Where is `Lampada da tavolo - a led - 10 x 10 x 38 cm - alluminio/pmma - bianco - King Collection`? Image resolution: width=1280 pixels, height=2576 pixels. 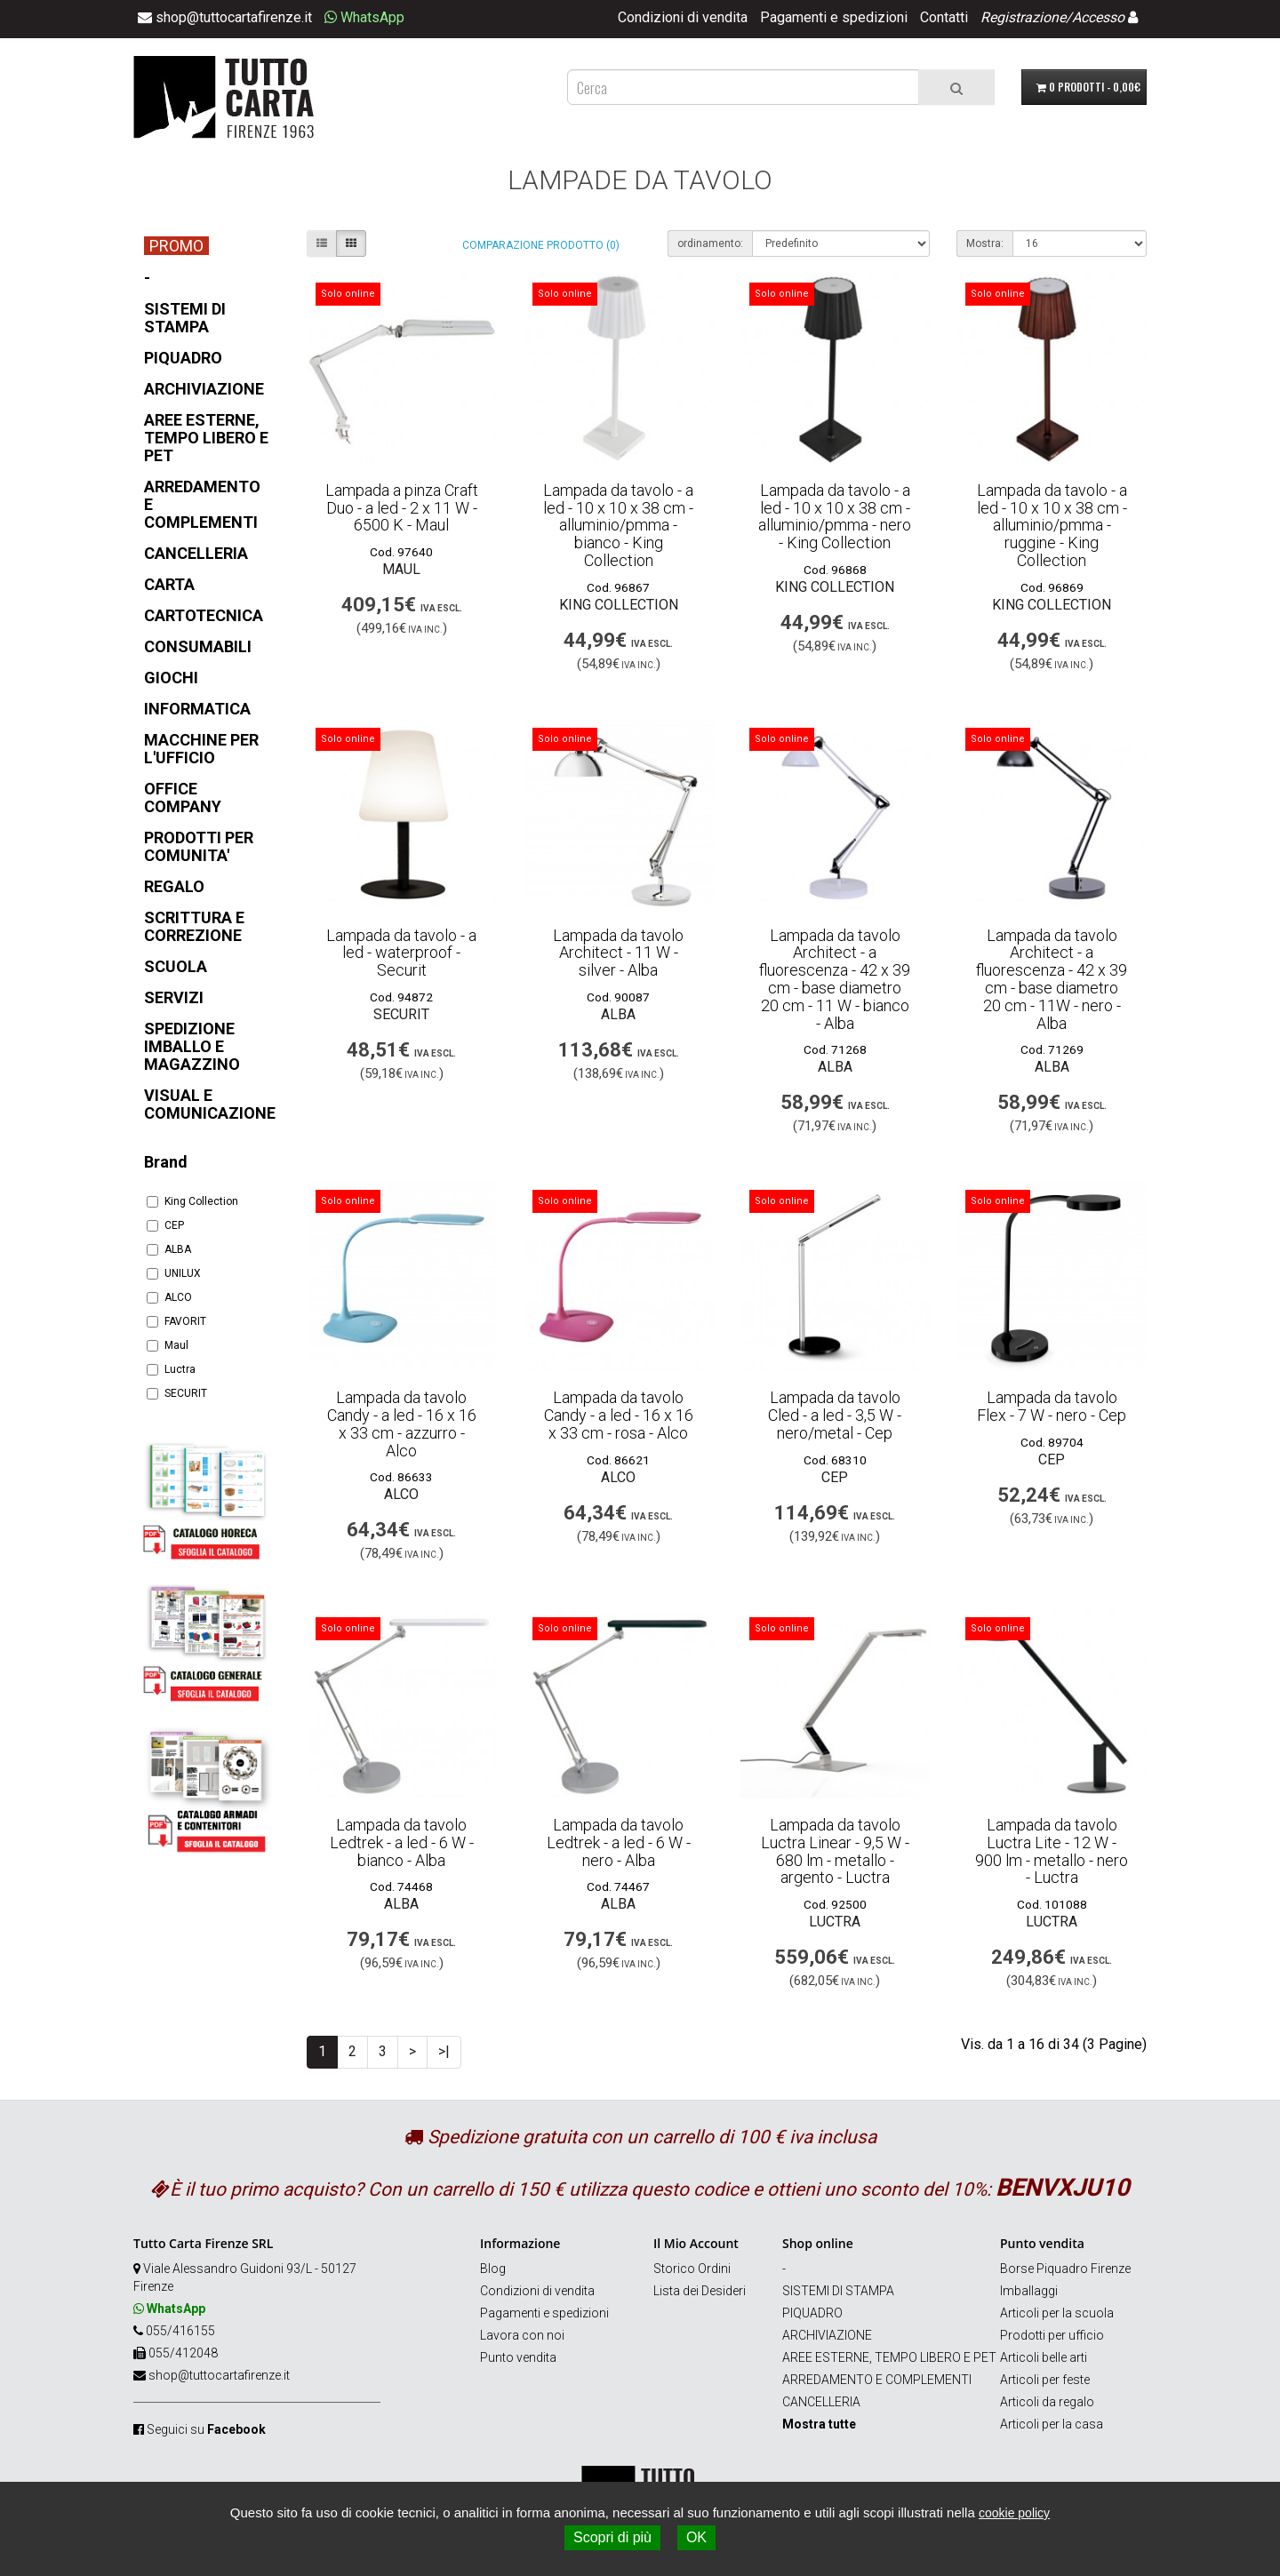 Lampada da tavolo - a led - 10 x 10 x 38 cm - alluminio/pmma - bianco - King Collection is located at coordinates (618, 525).